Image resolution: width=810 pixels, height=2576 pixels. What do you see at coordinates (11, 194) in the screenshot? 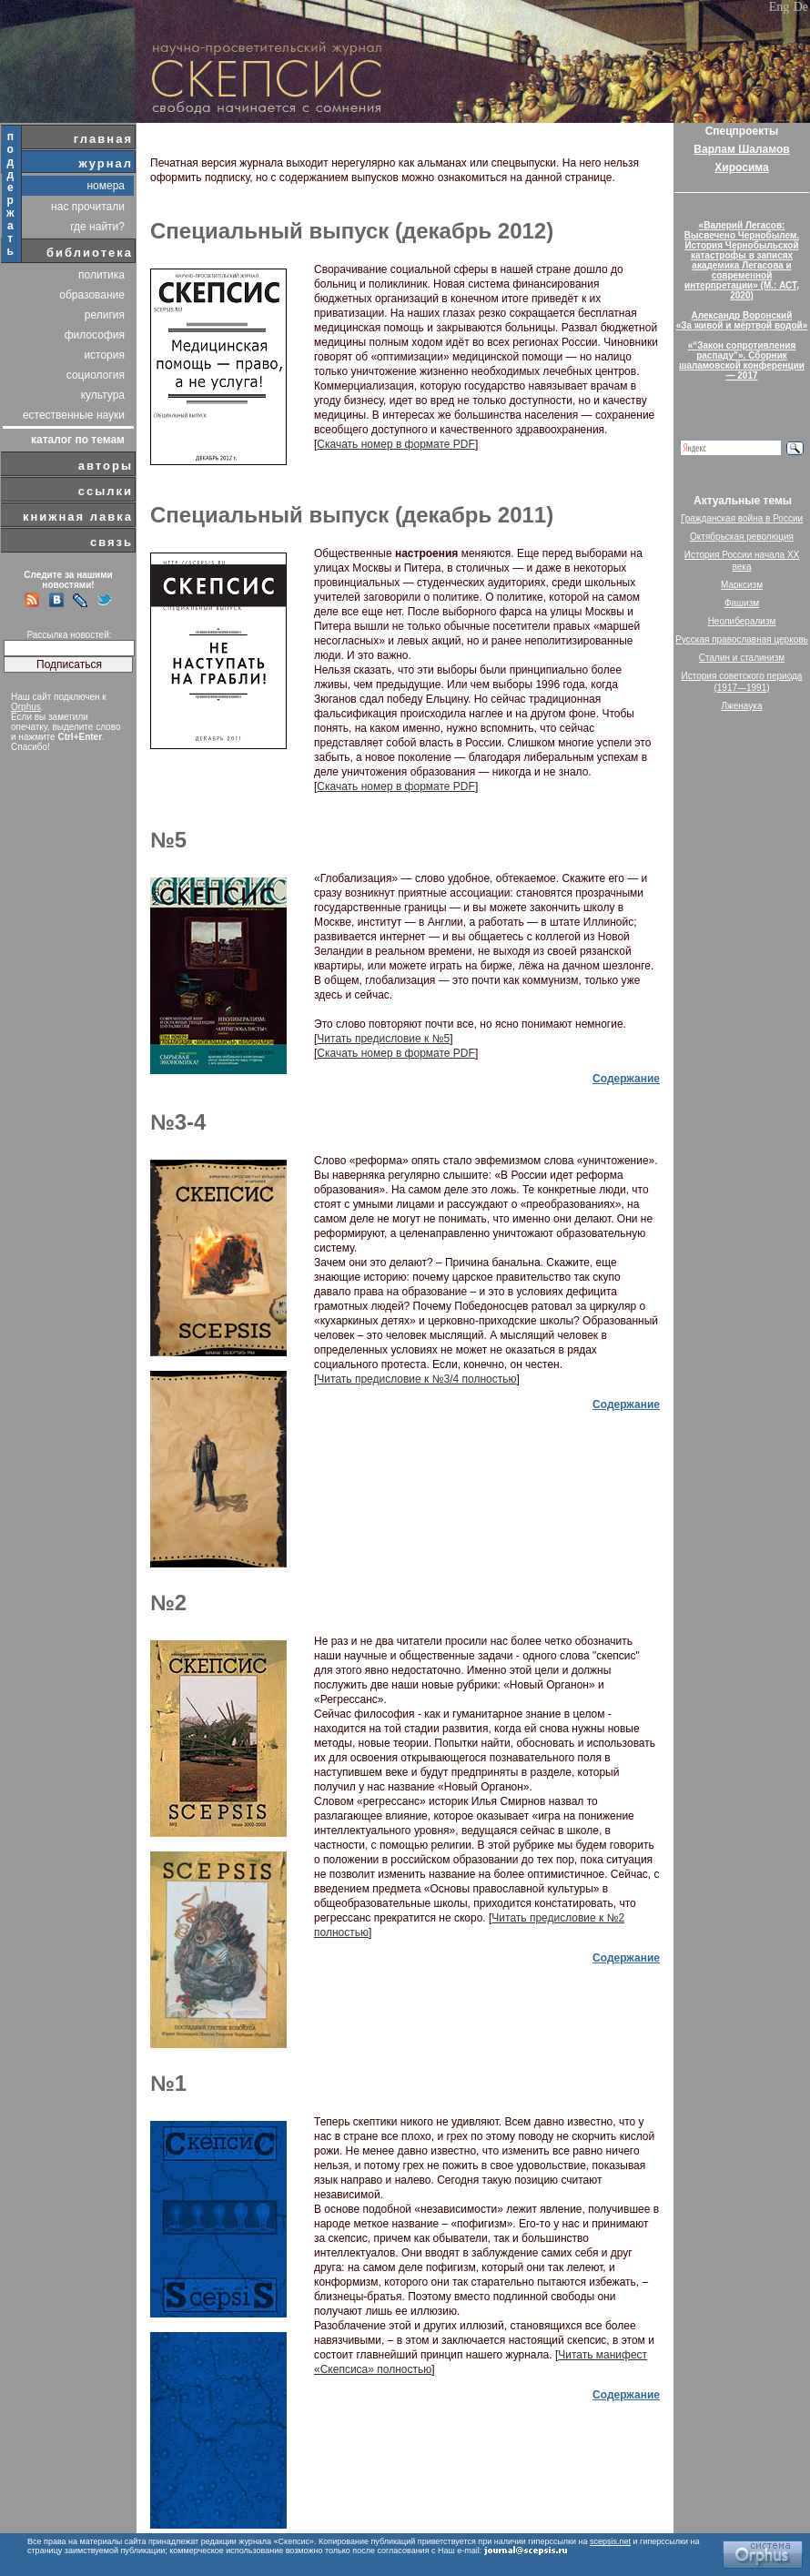
I see `поддержать` at bounding box center [11, 194].